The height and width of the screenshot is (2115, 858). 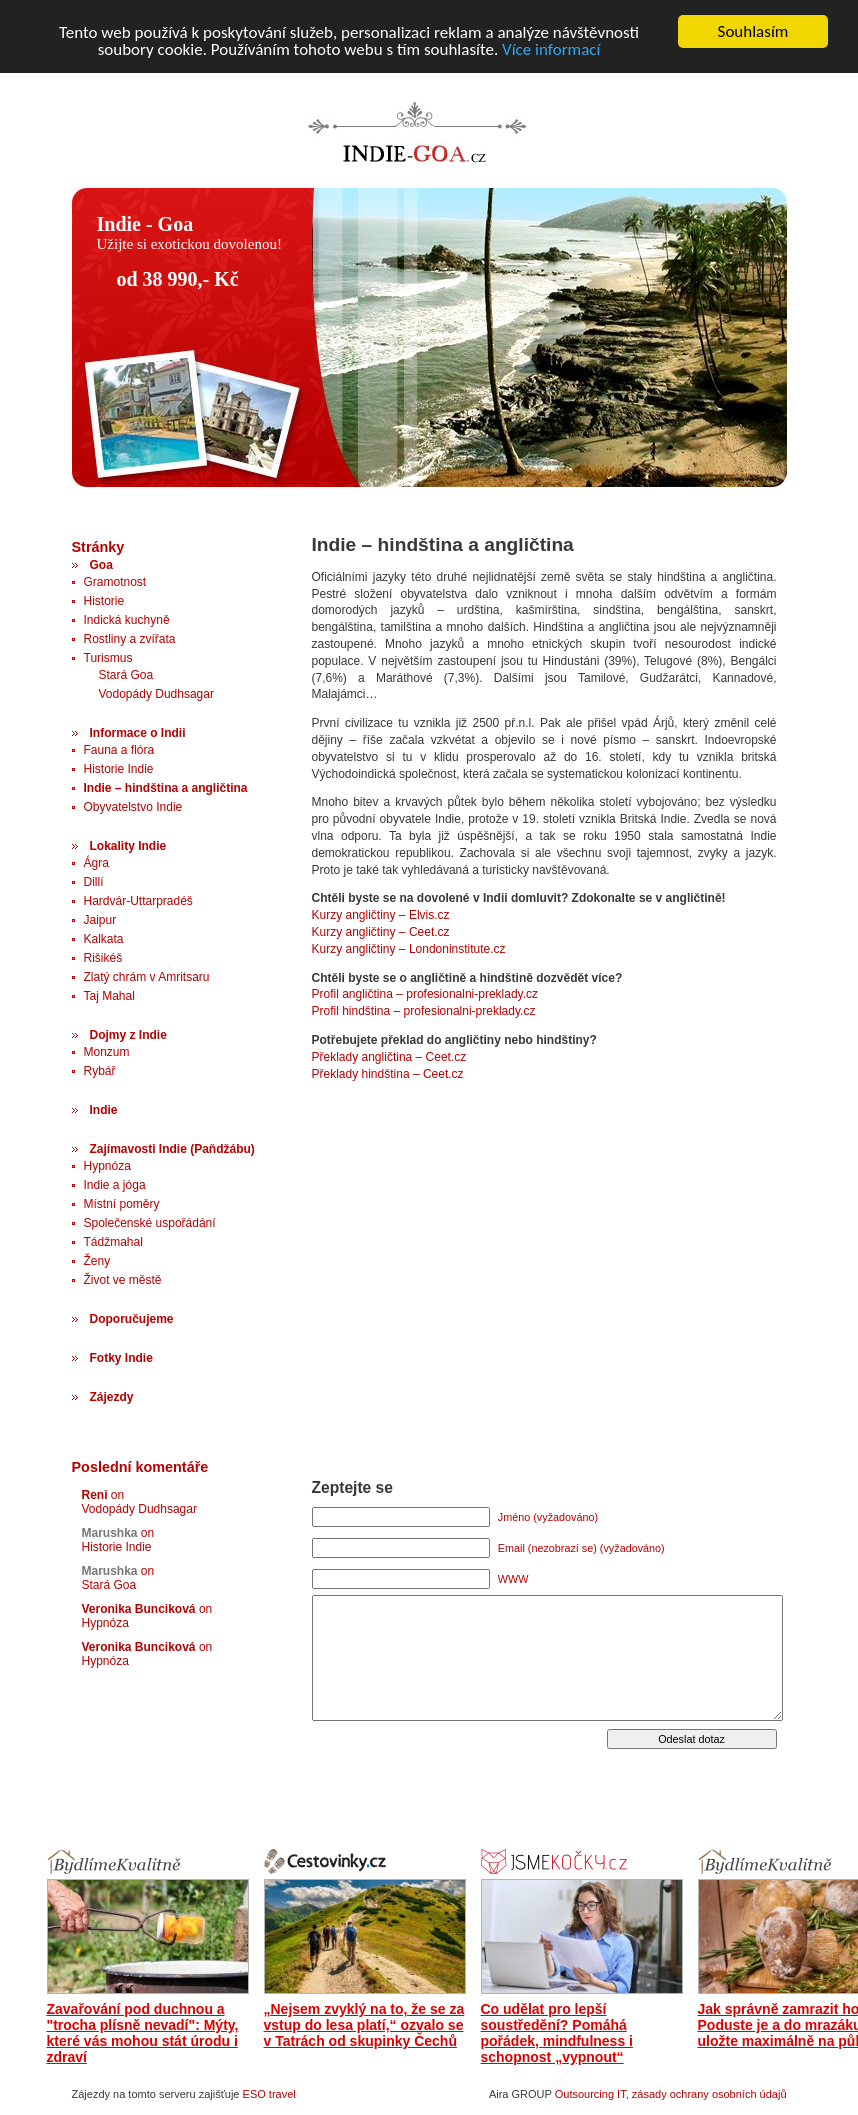 What do you see at coordinates (126, 675) in the screenshot?
I see `Stará Goa` at bounding box center [126, 675].